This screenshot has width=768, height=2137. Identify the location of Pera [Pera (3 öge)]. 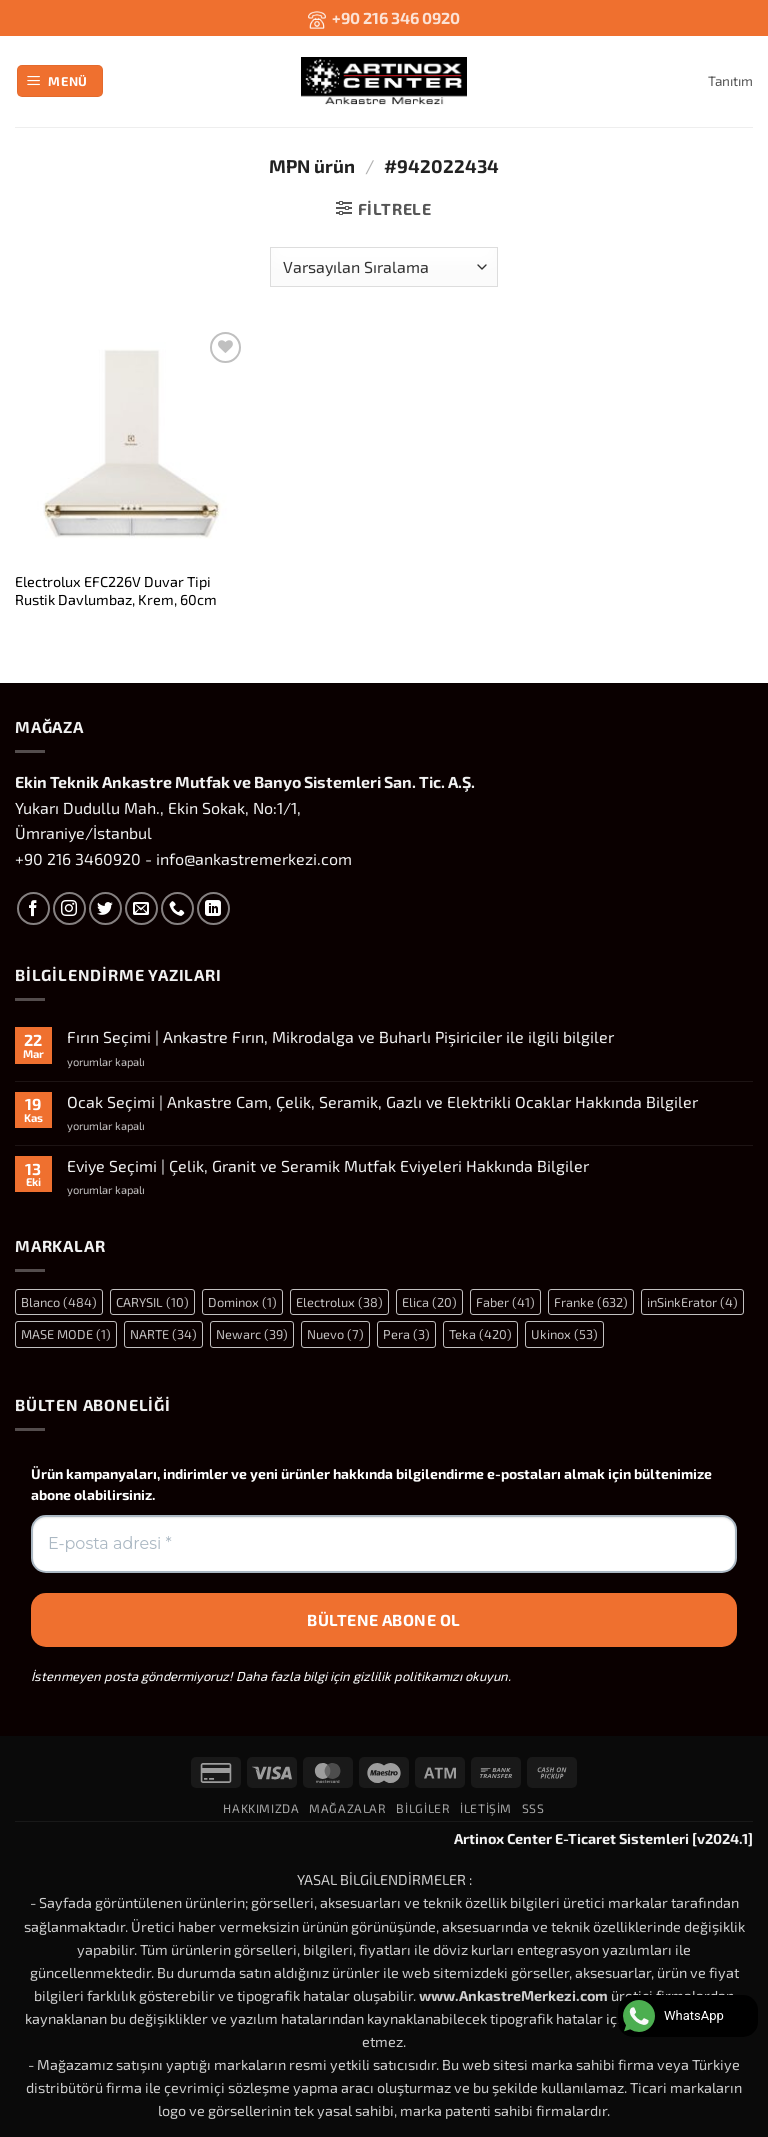
(406, 1334).